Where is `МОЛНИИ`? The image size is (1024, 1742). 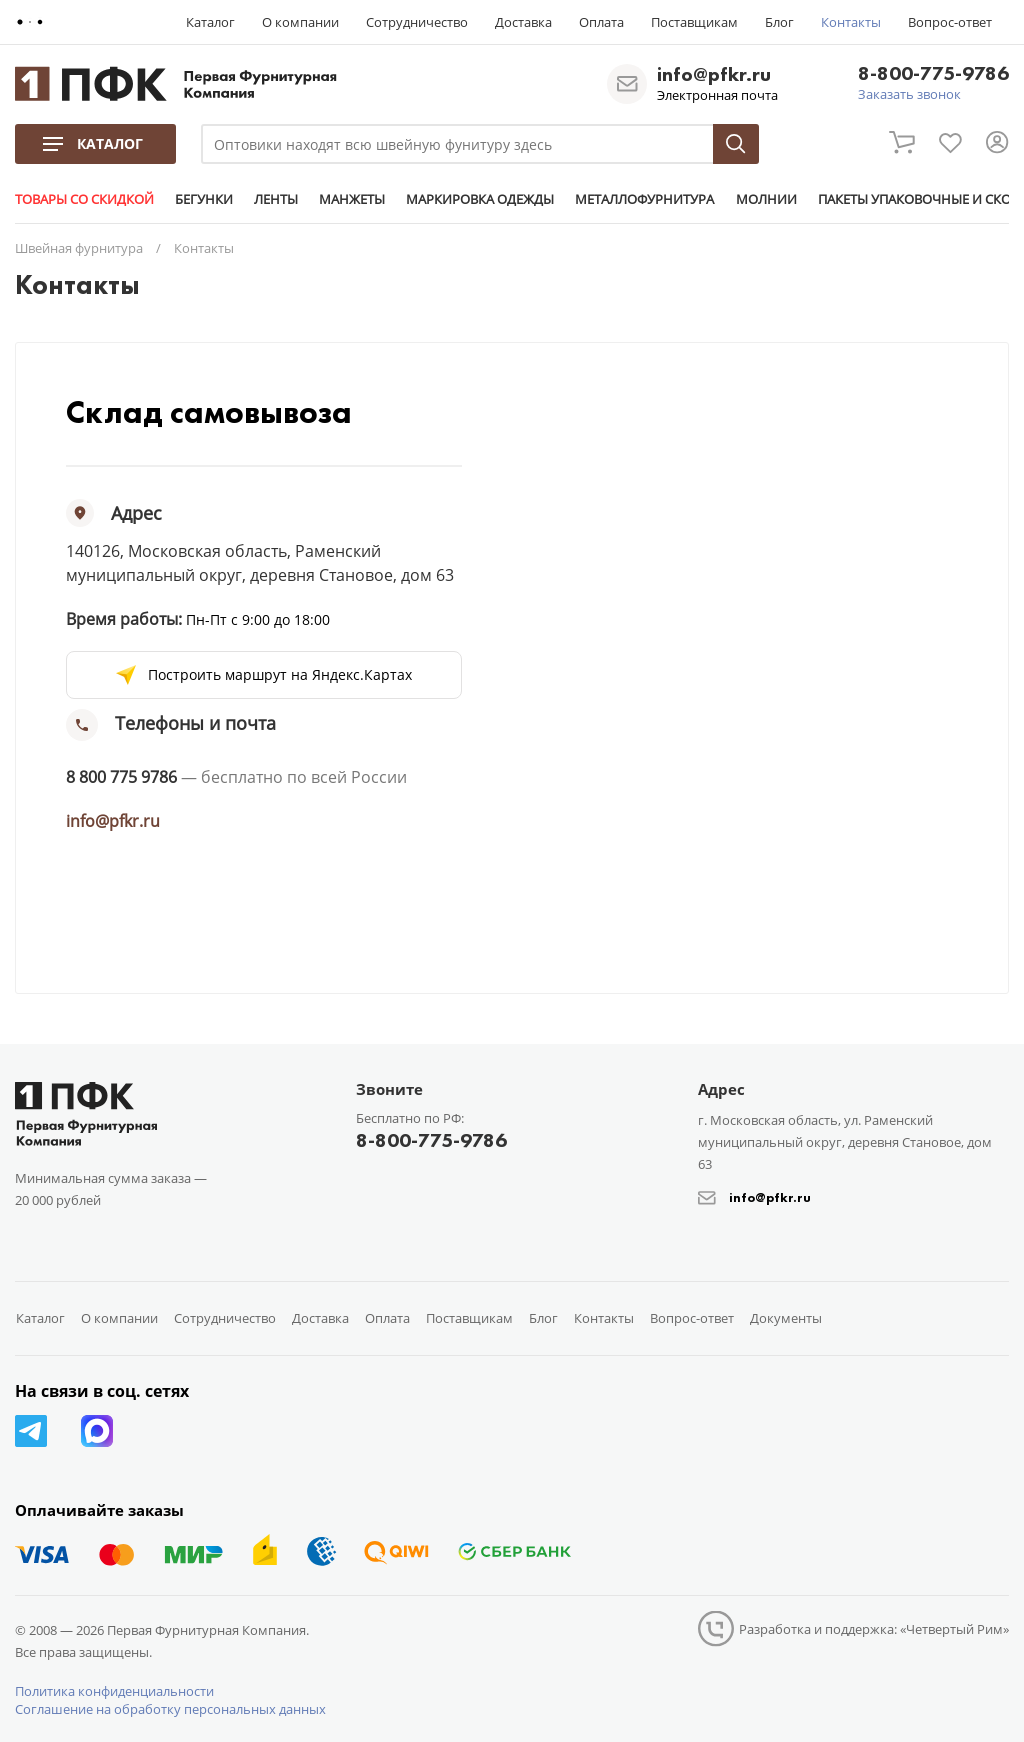
МОЛНИИ is located at coordinates (765, 199).